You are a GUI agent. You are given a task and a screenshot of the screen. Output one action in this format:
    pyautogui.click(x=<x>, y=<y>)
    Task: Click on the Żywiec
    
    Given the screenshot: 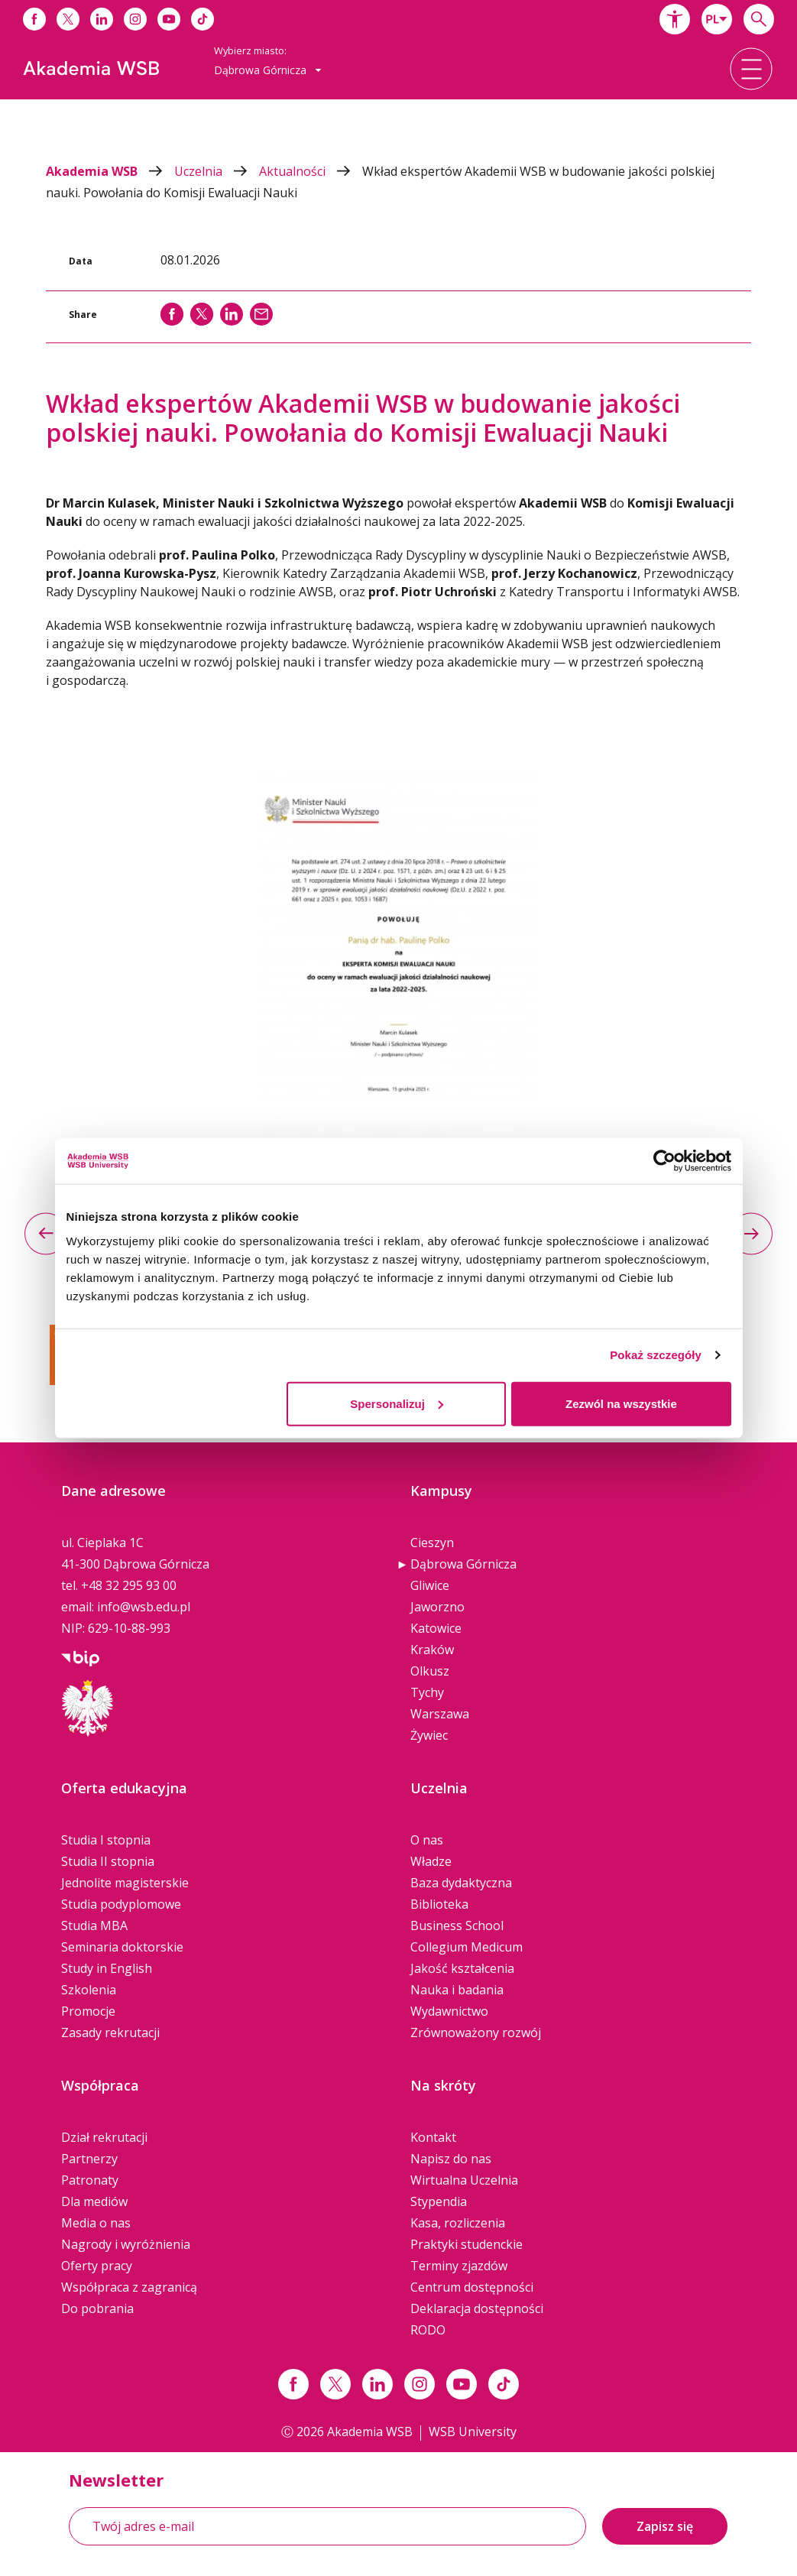 What is the action you would take?
    pyautogui.click(x=429, y=1735)
    